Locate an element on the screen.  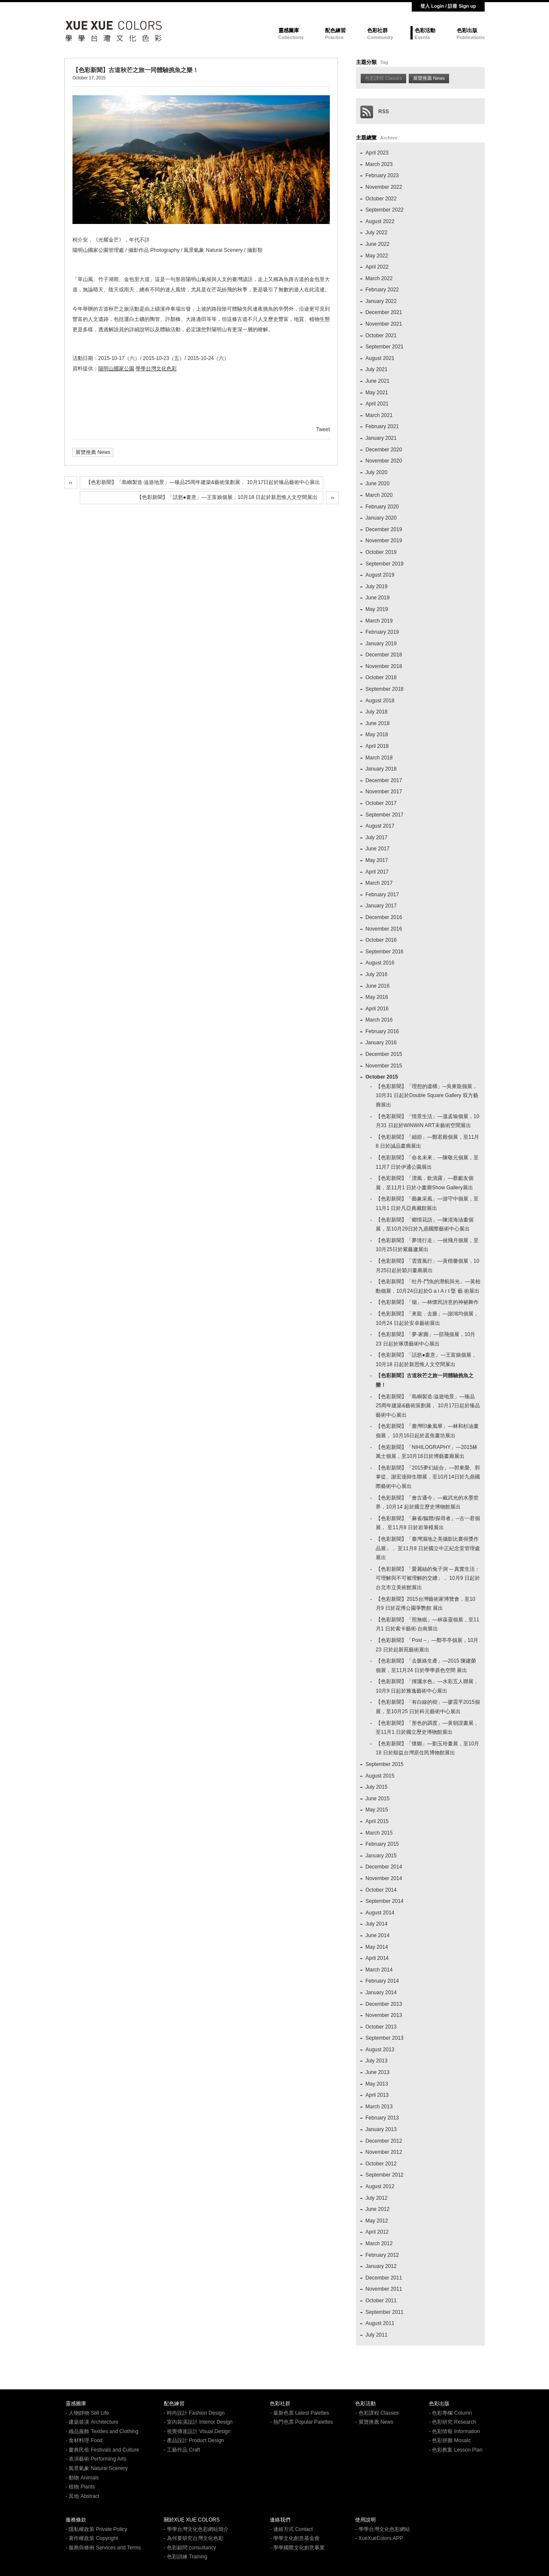
Tweet is located at coordinates (323, 429).